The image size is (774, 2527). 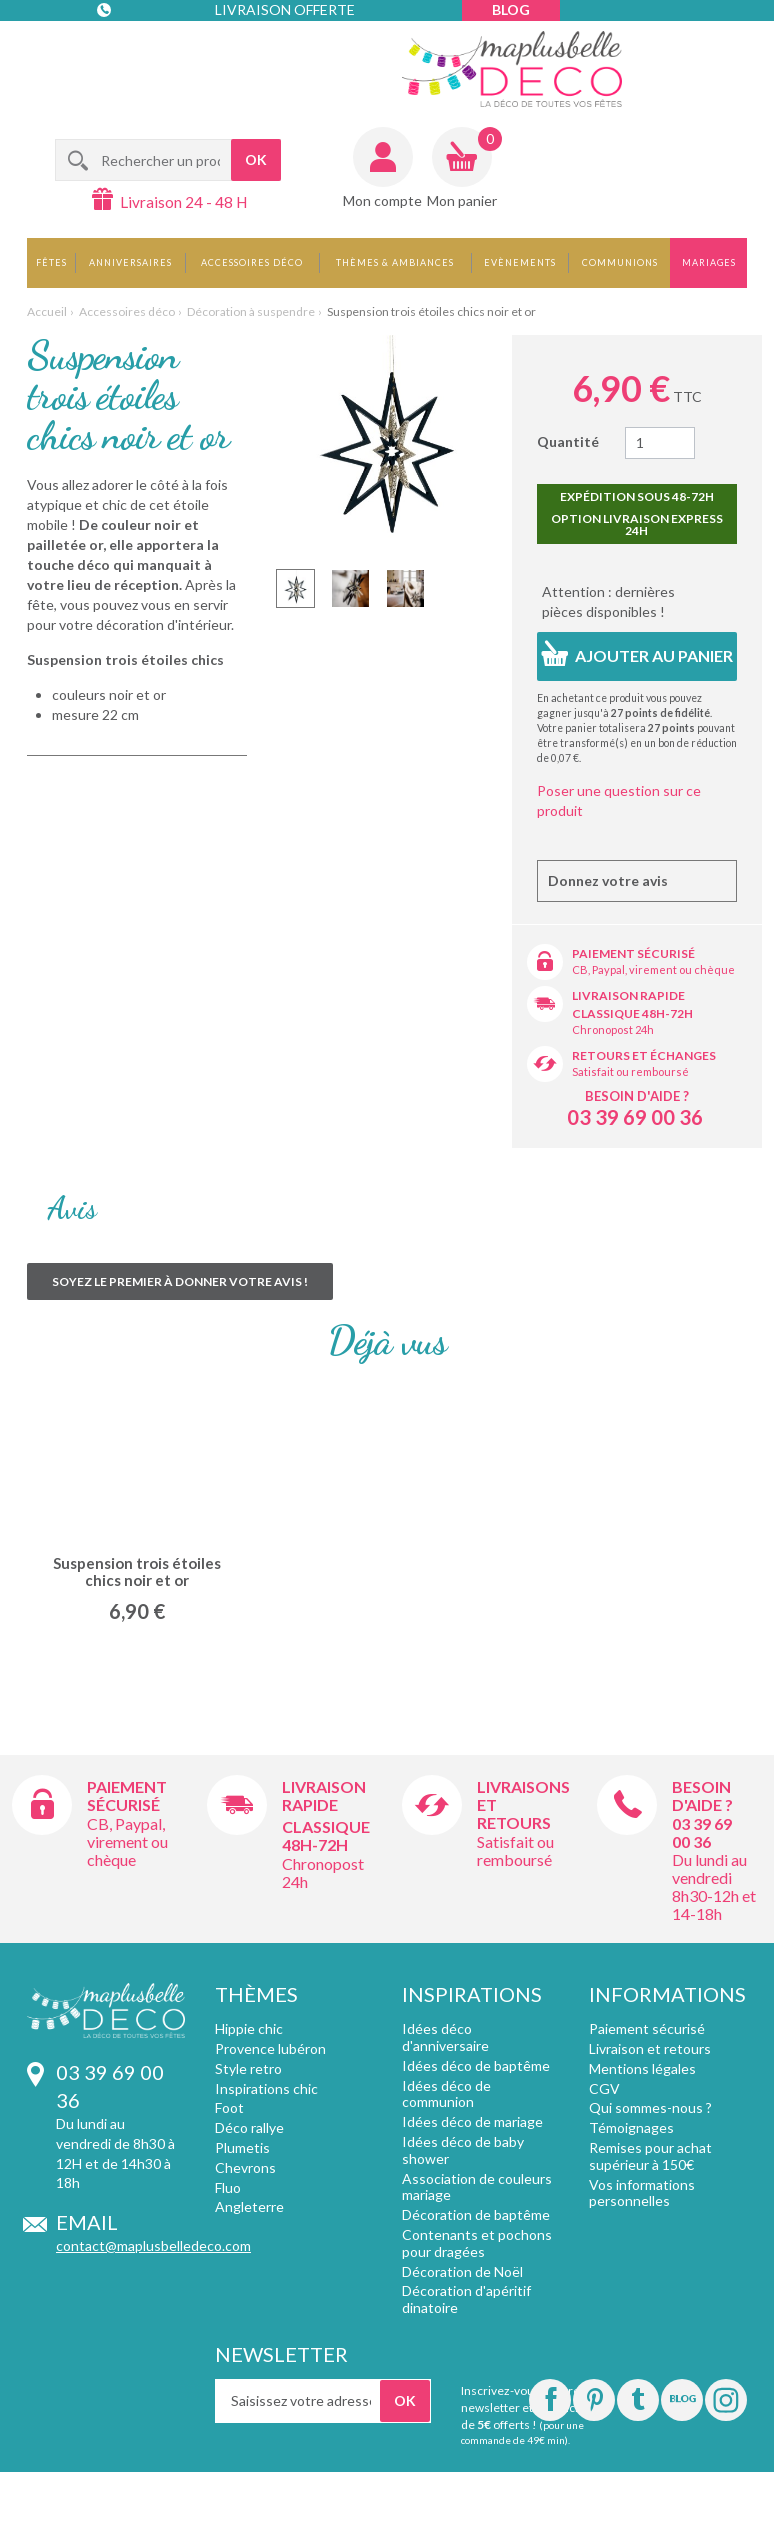 What do you see at coordinates (445, 2037) in the screenshot?
I see `Idées déco d'anniversaire` at bounding box center [445, 2037].